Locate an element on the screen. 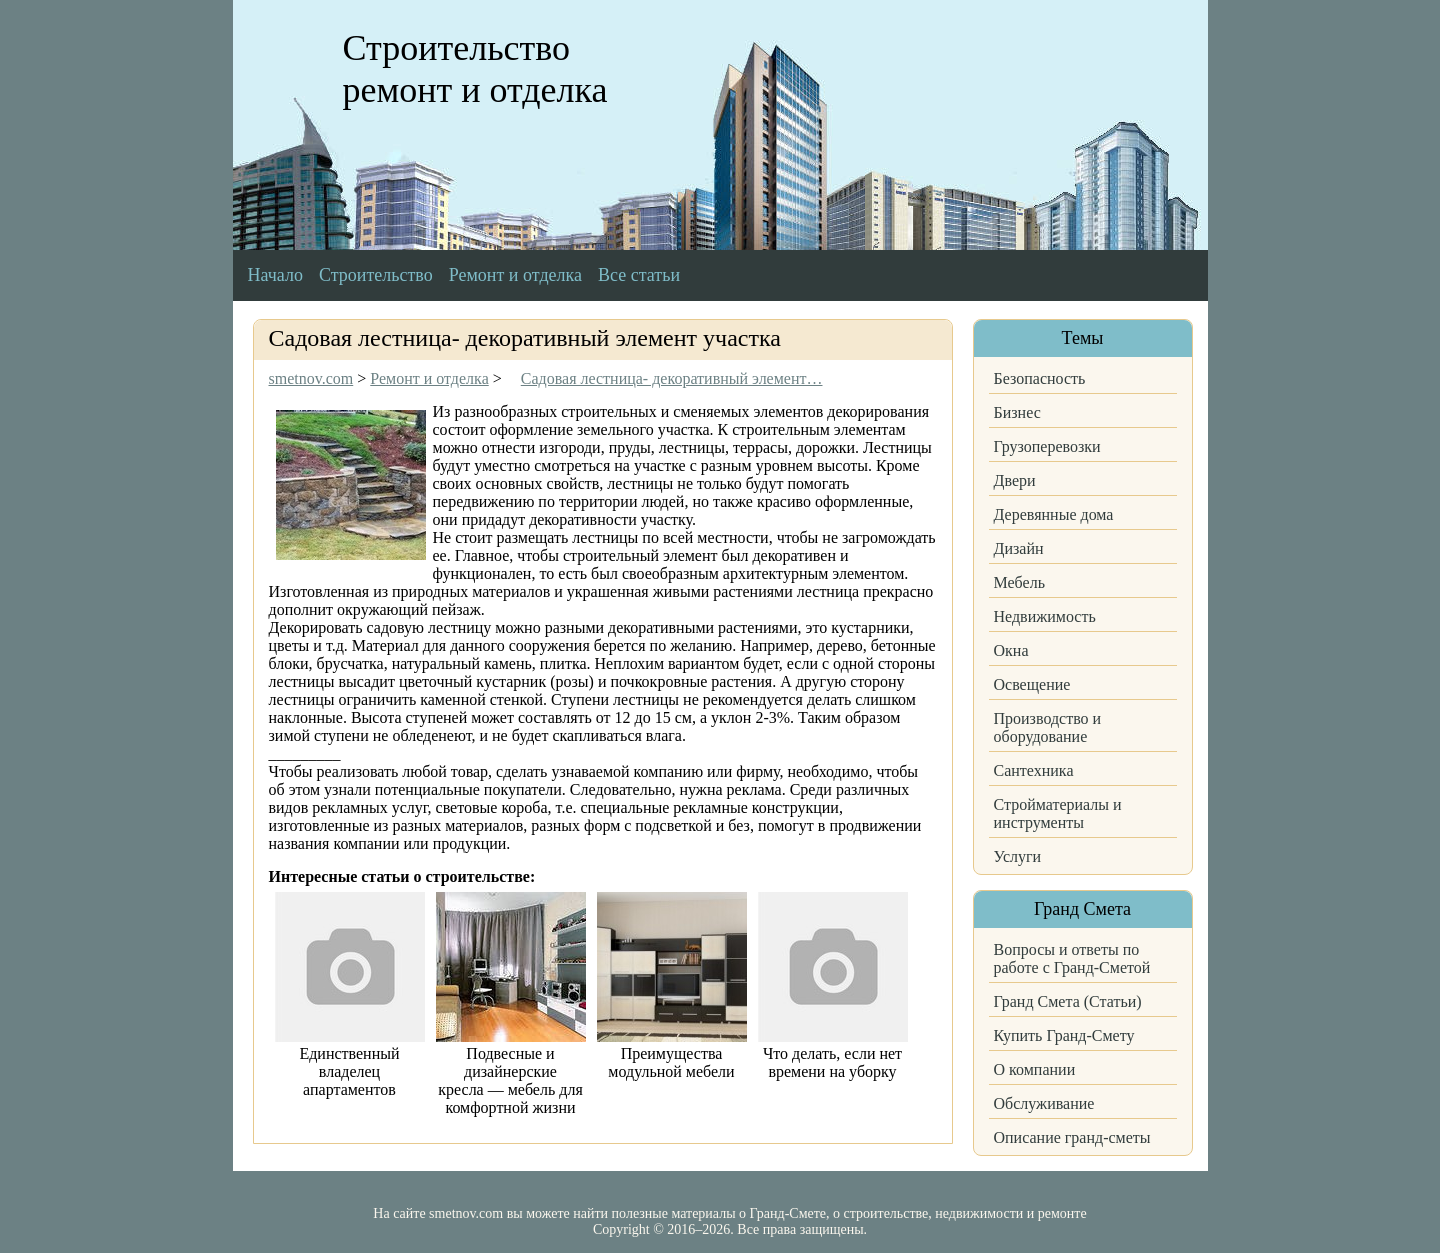  Мебель is located at coordinates (1019, 582).